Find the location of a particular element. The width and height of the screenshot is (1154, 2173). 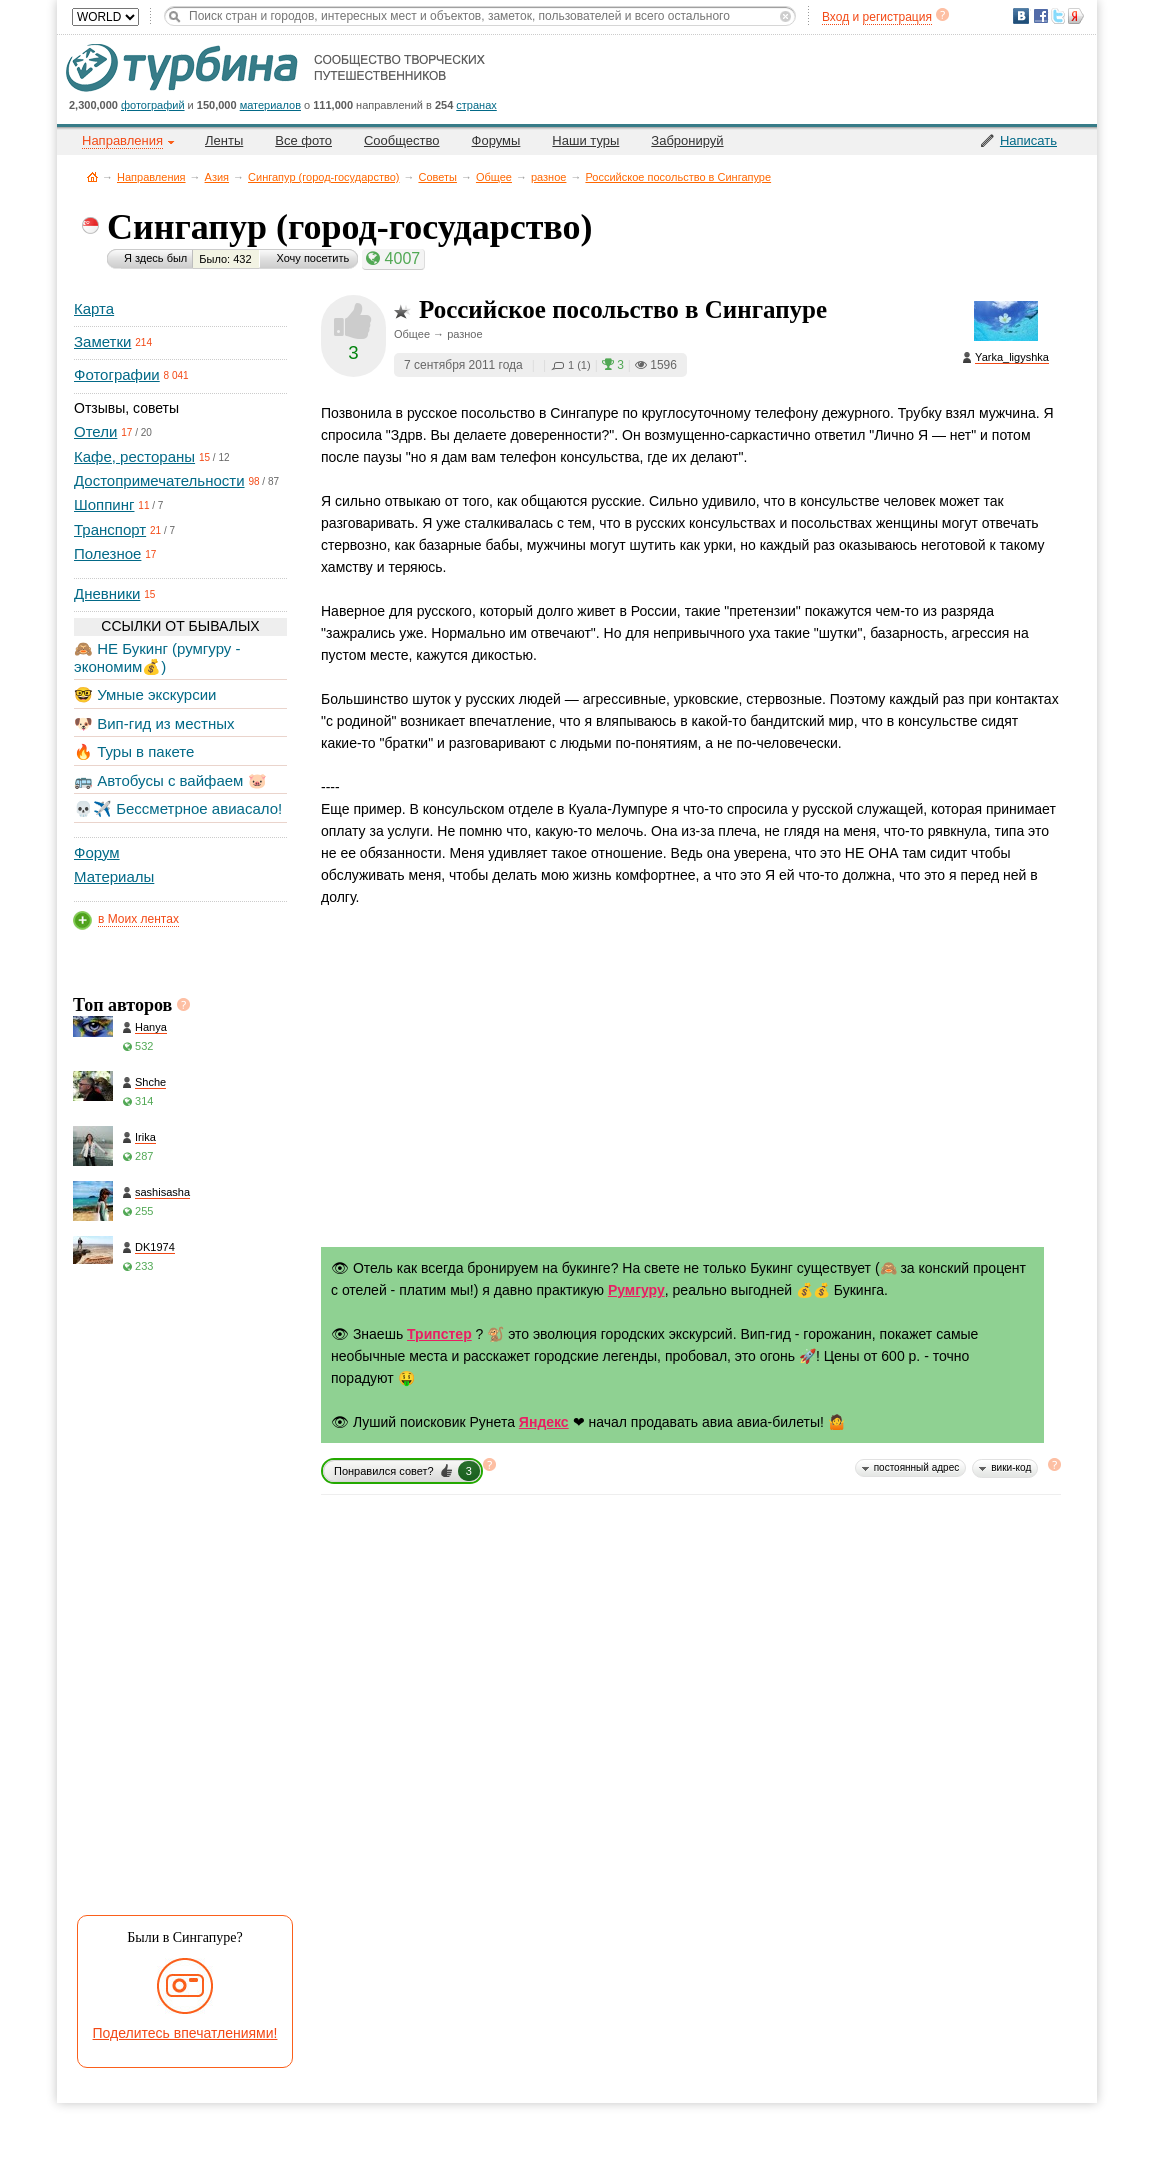

Заметки is located at coordinates (102, 341).